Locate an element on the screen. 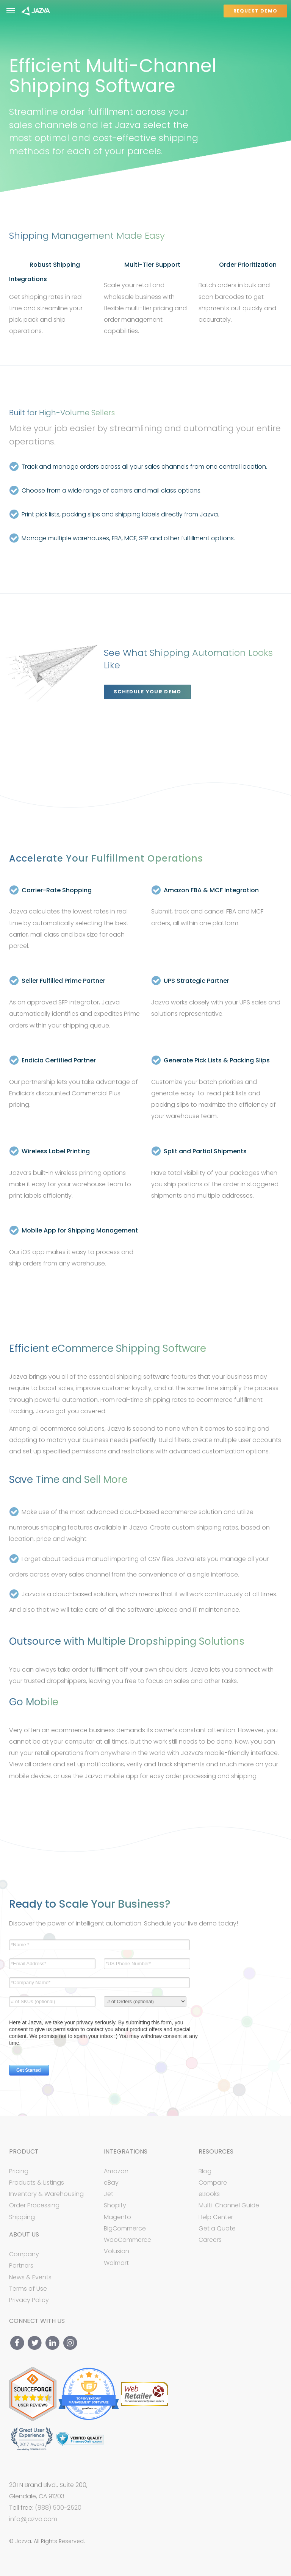 The image size is (291, 2576). Multi-Channel Guide is located at coordinates (229, 2205).